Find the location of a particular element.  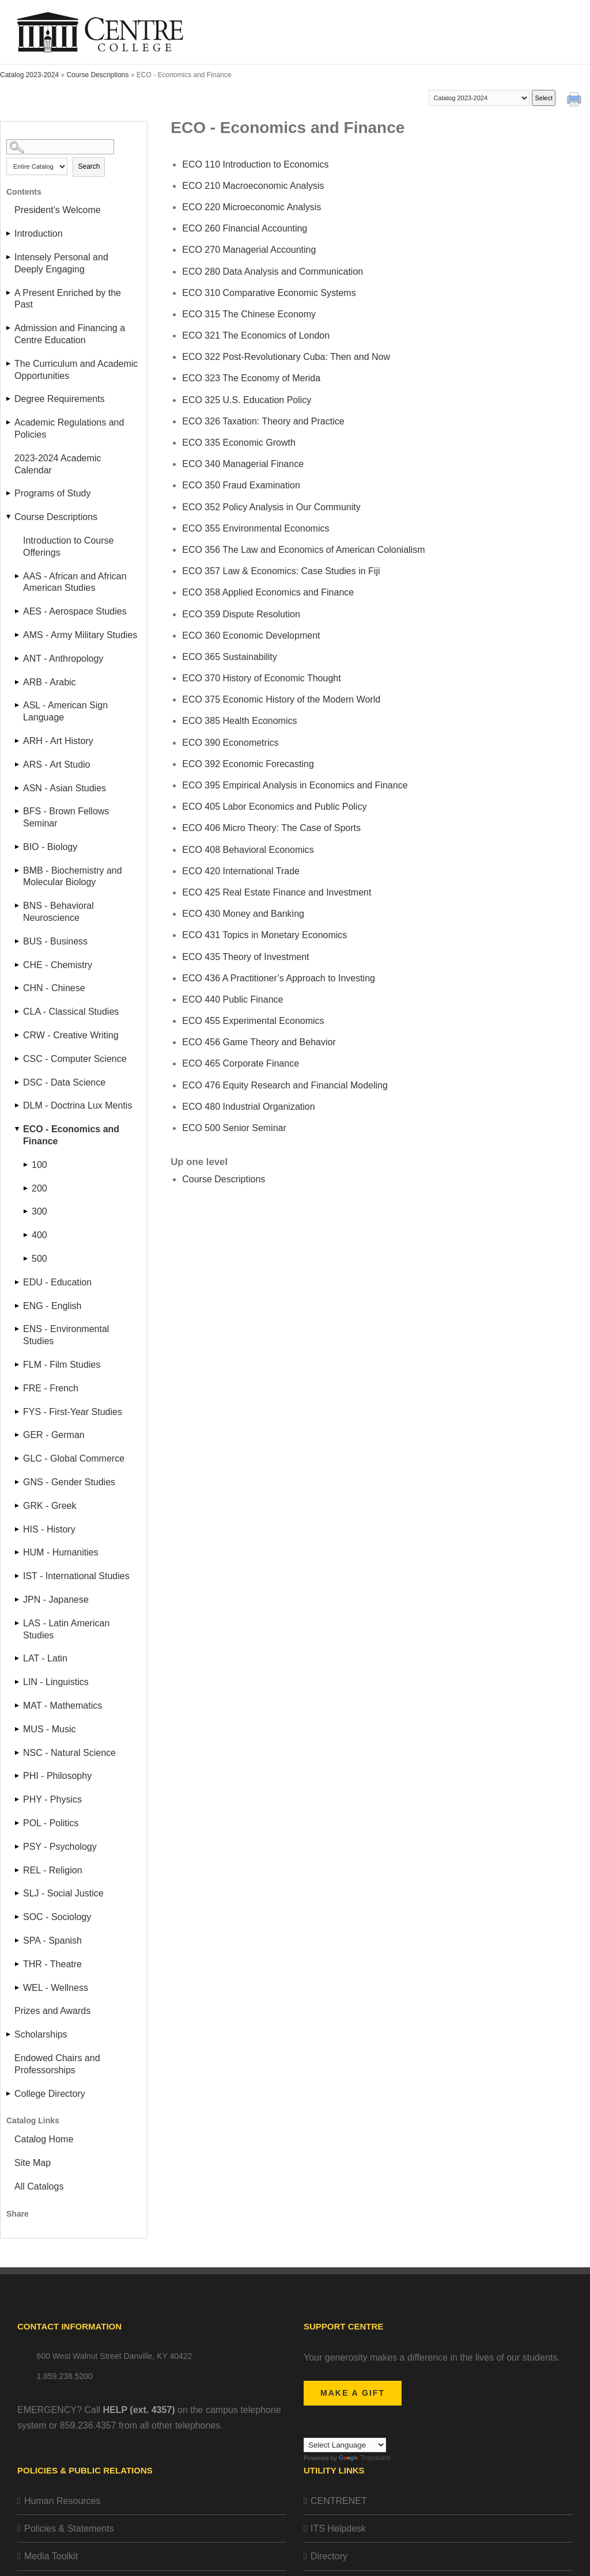

Post-Revolutionary Cuba: Then and Now is located at coordinates (286, 357).